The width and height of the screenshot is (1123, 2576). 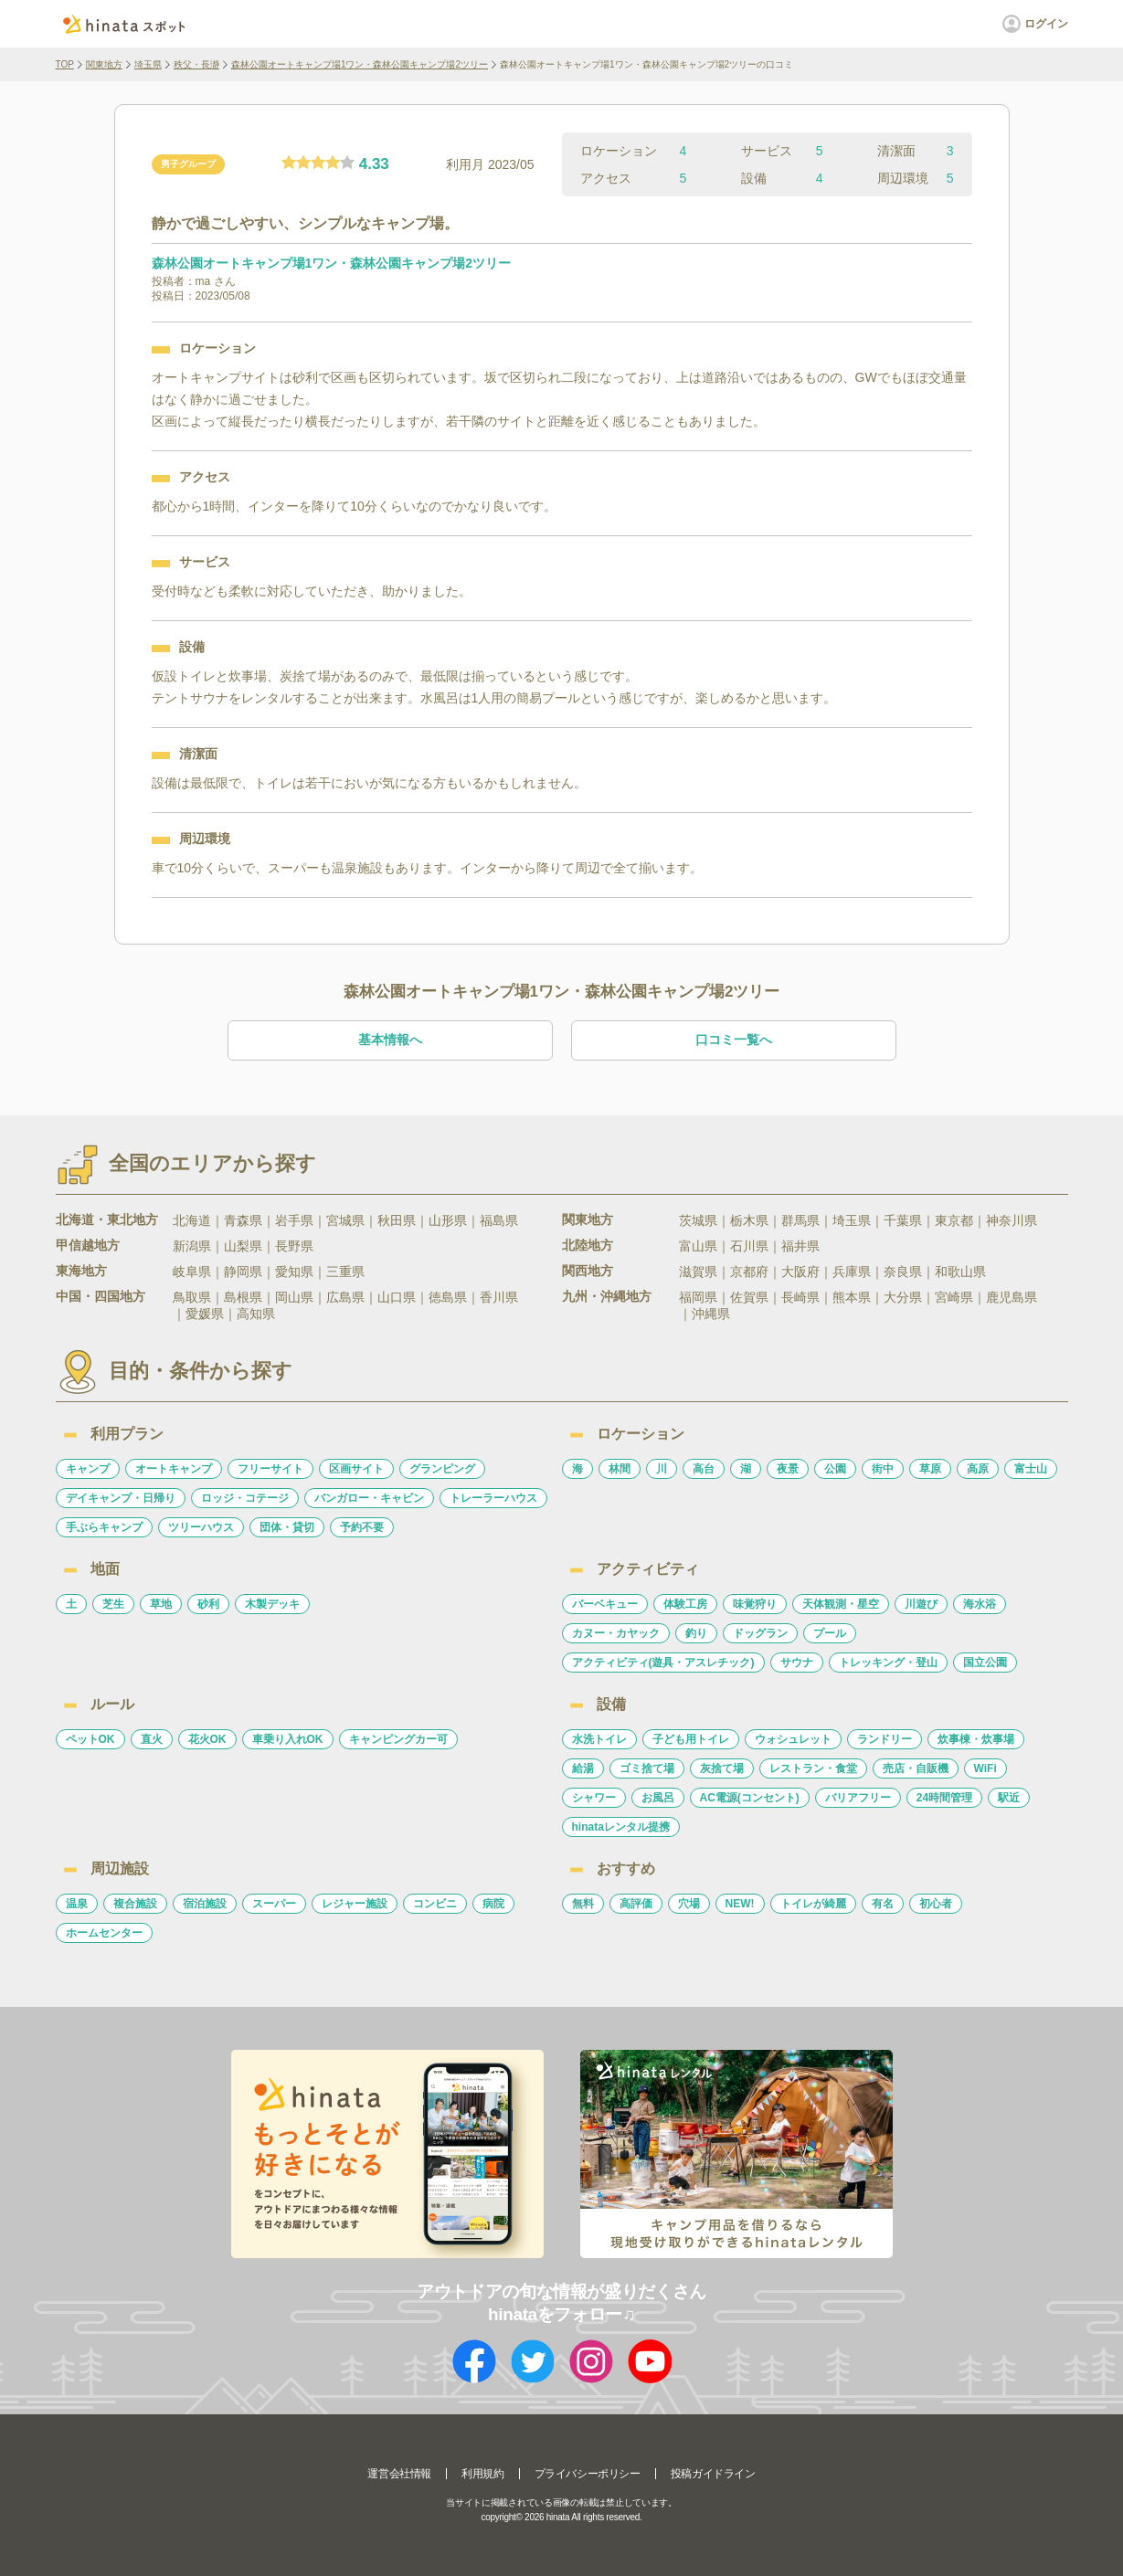 I want to click on 森林公園オートキャンプ場1ワン・森林公園キャンプ場2ツリー, so click(x=359, y=64).